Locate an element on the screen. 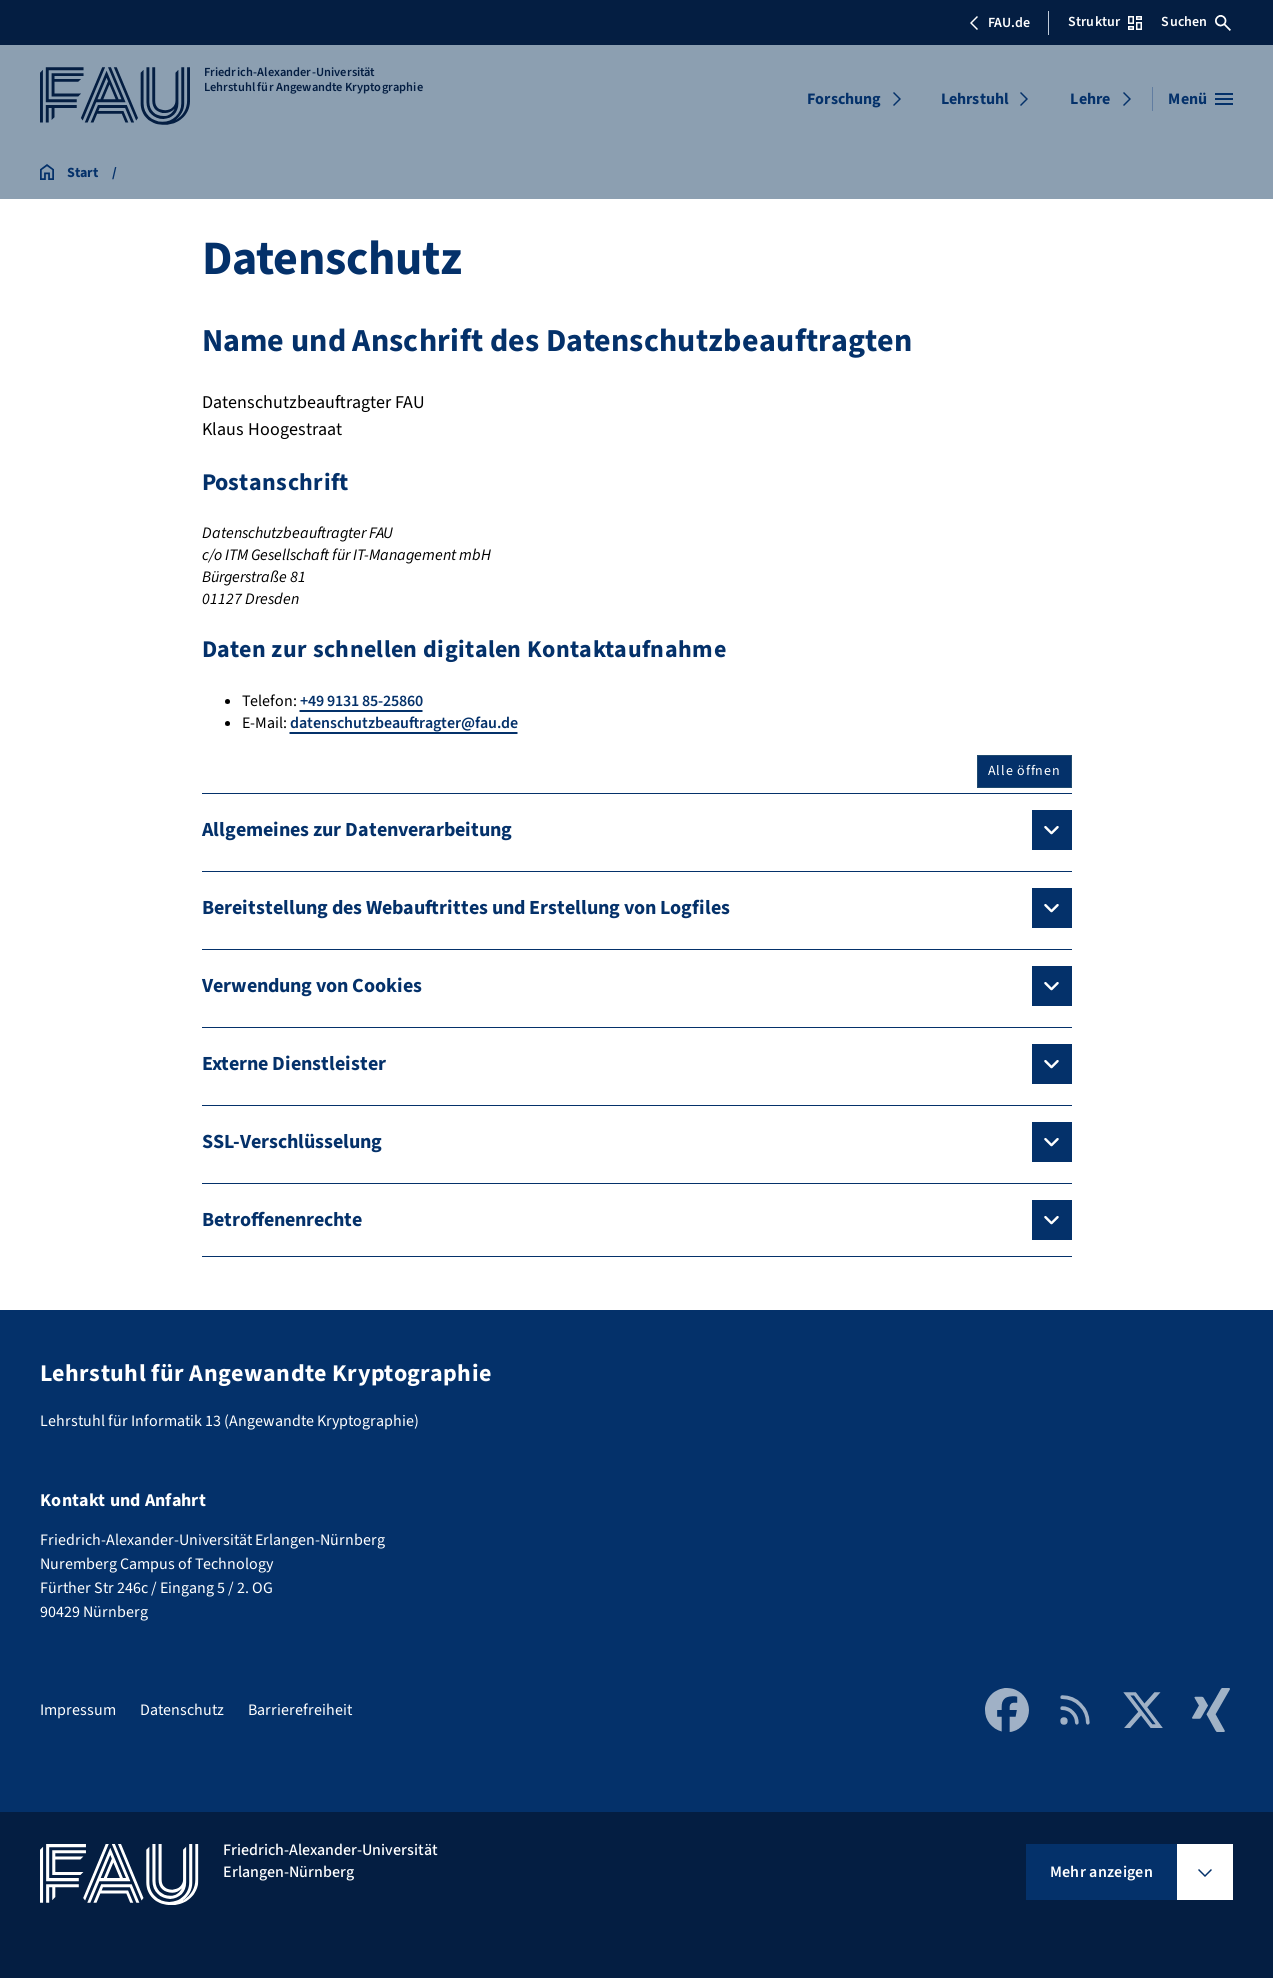 Image resolution: width=1273 pixels, height=1978 pixels. Betroffenenrechte is located at coordinates (282, 1220).